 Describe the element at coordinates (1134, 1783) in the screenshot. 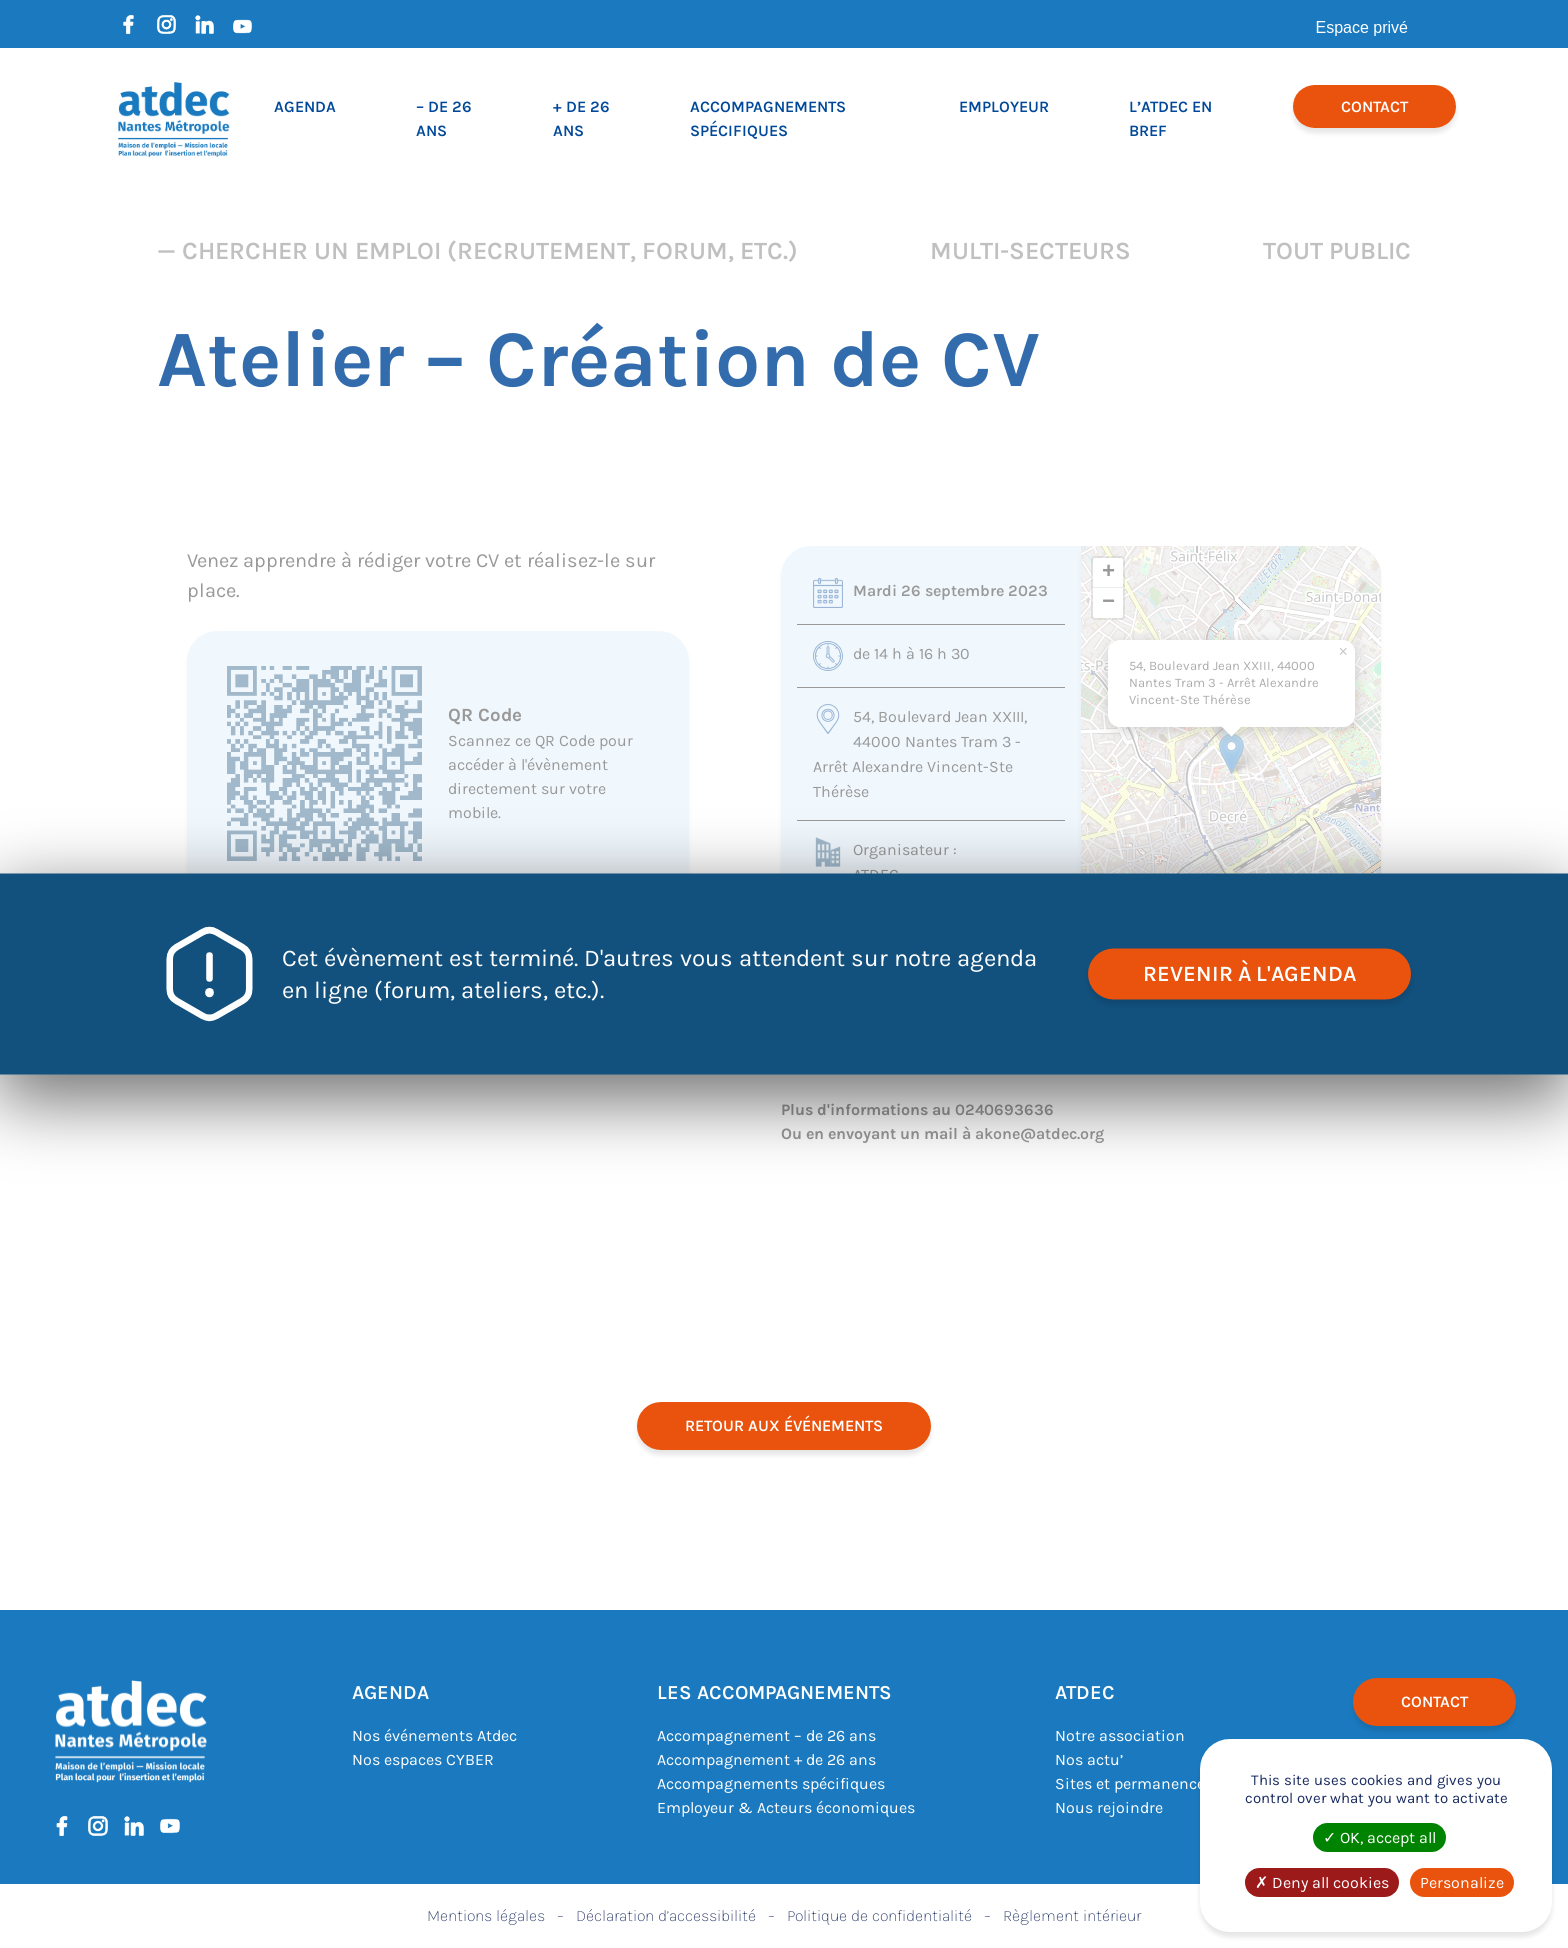

I see `Sites et permanences` at that location.